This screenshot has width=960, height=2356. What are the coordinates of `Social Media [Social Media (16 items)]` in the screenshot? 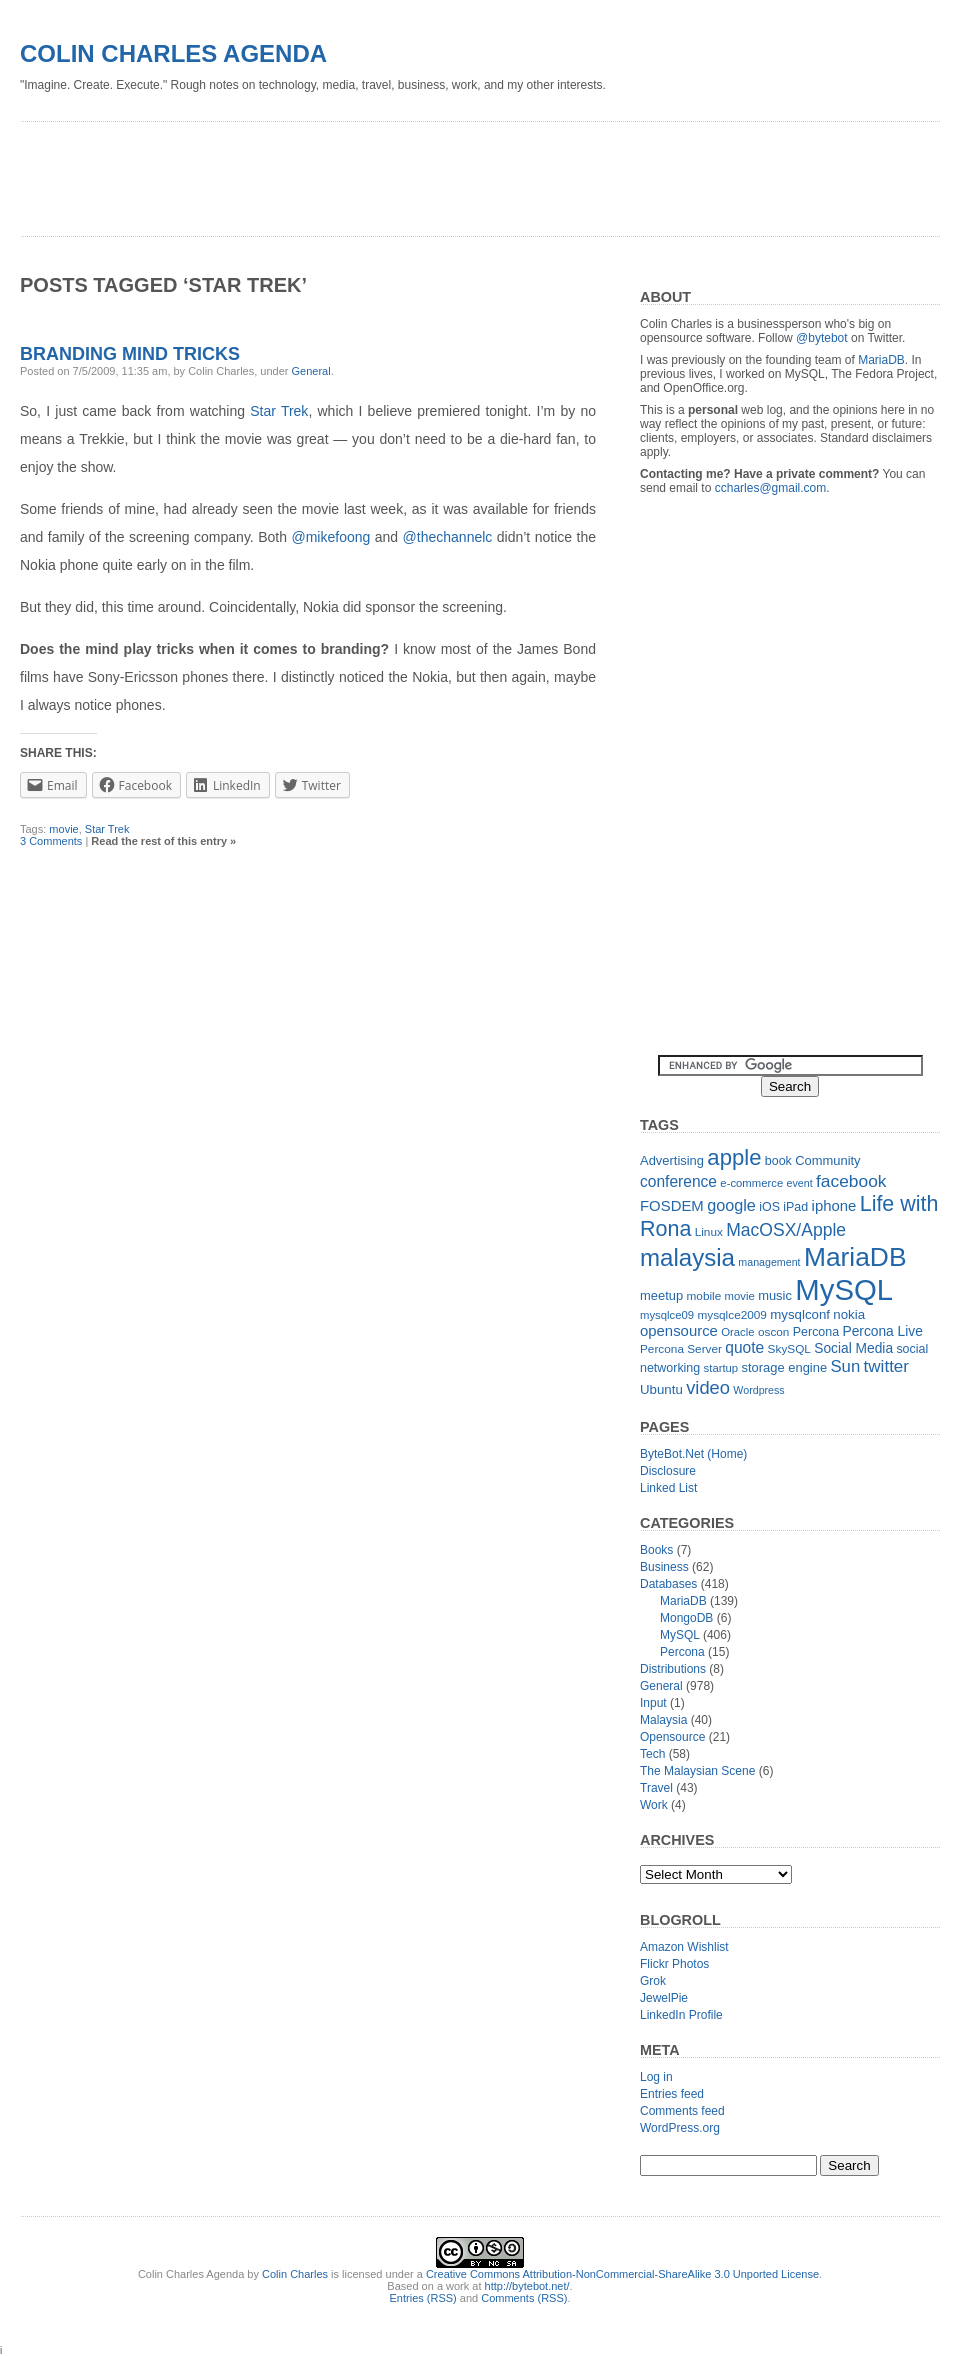 It's located at (853, 1348).